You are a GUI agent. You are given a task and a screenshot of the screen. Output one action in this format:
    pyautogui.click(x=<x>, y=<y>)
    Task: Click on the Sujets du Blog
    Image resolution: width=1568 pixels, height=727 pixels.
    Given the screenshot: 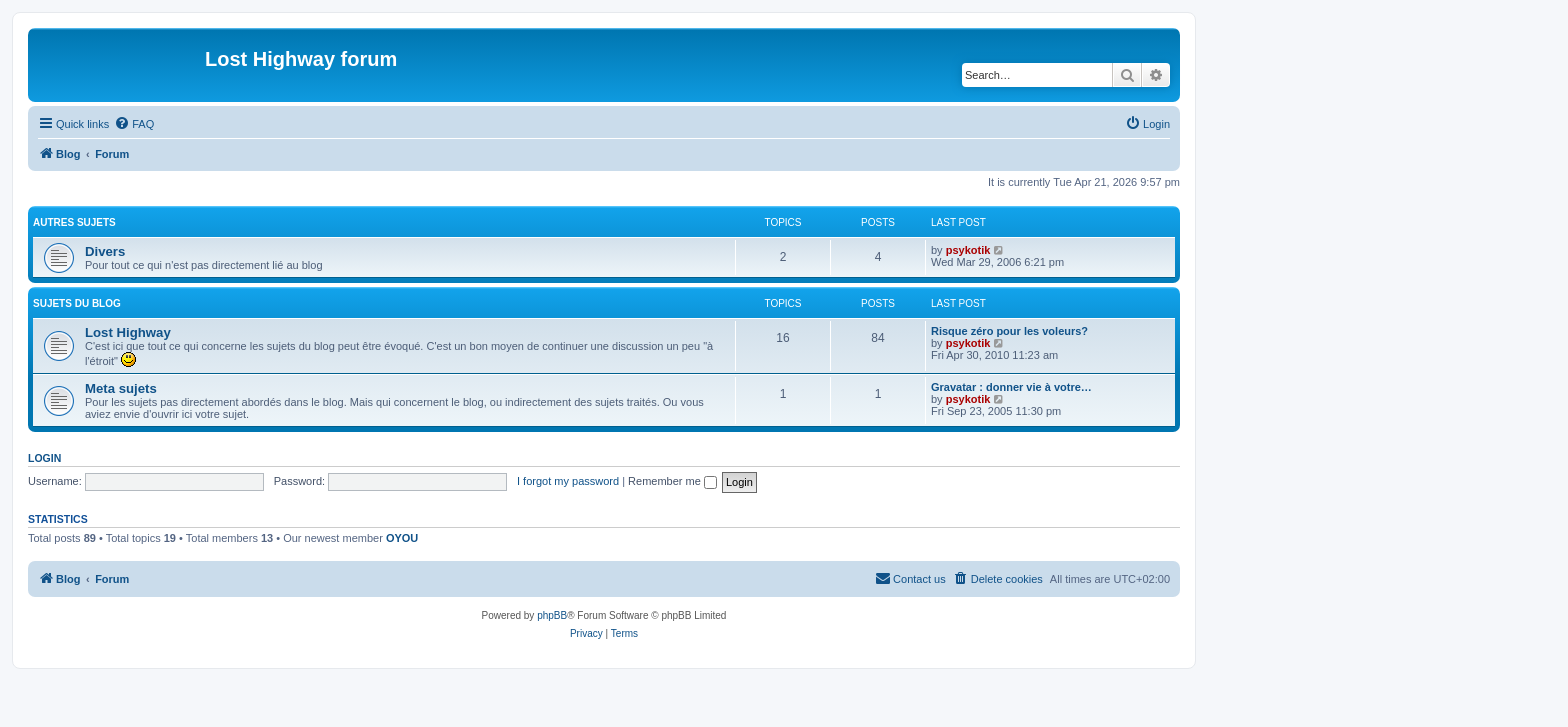 What is the action you would take?
    pyautogui.click(x=77, y=303)
    